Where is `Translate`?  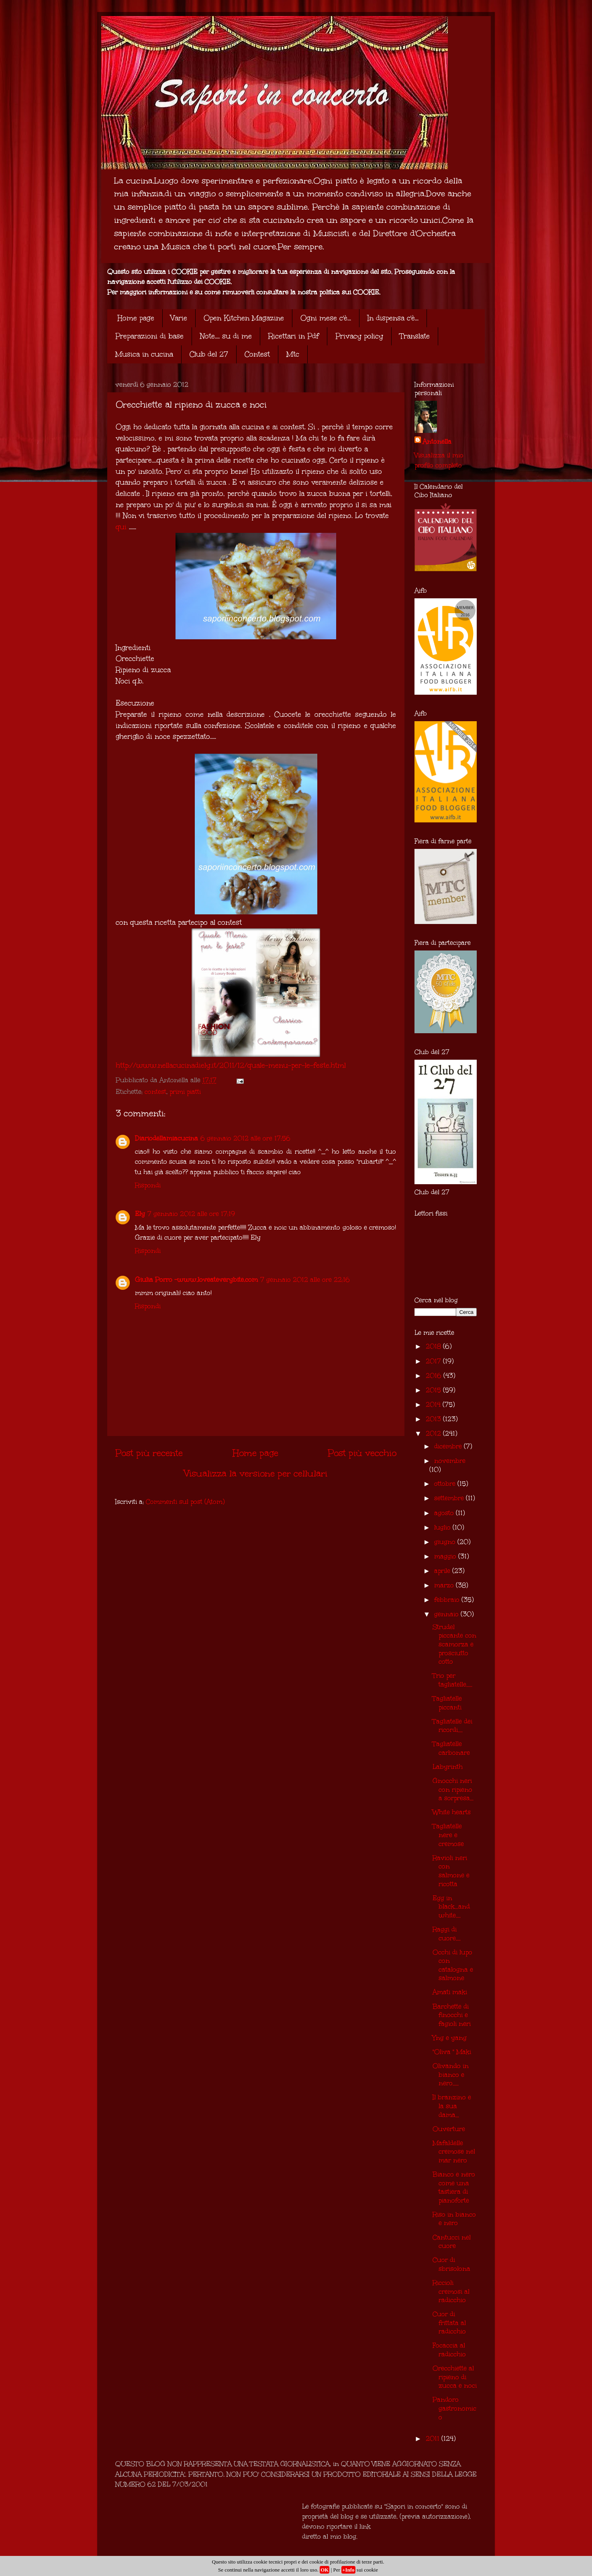
Translate is located at coordinates (415, 336).